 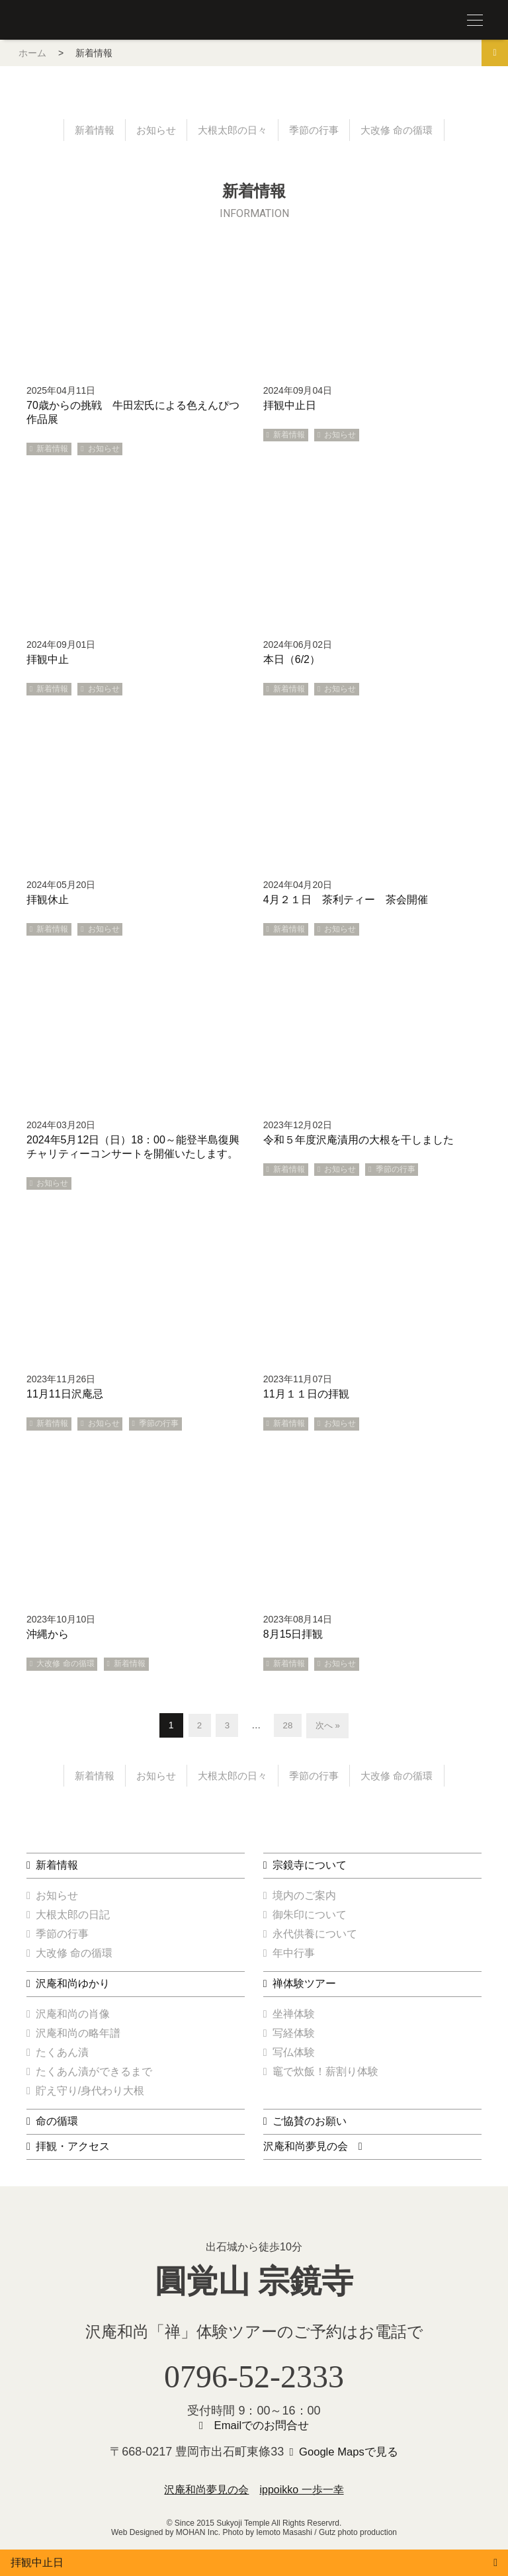 What do you see at coordinates (349, 2456) in the screenshot?
I see `Google Mapsで見る` at bounding box center [349, 2456].